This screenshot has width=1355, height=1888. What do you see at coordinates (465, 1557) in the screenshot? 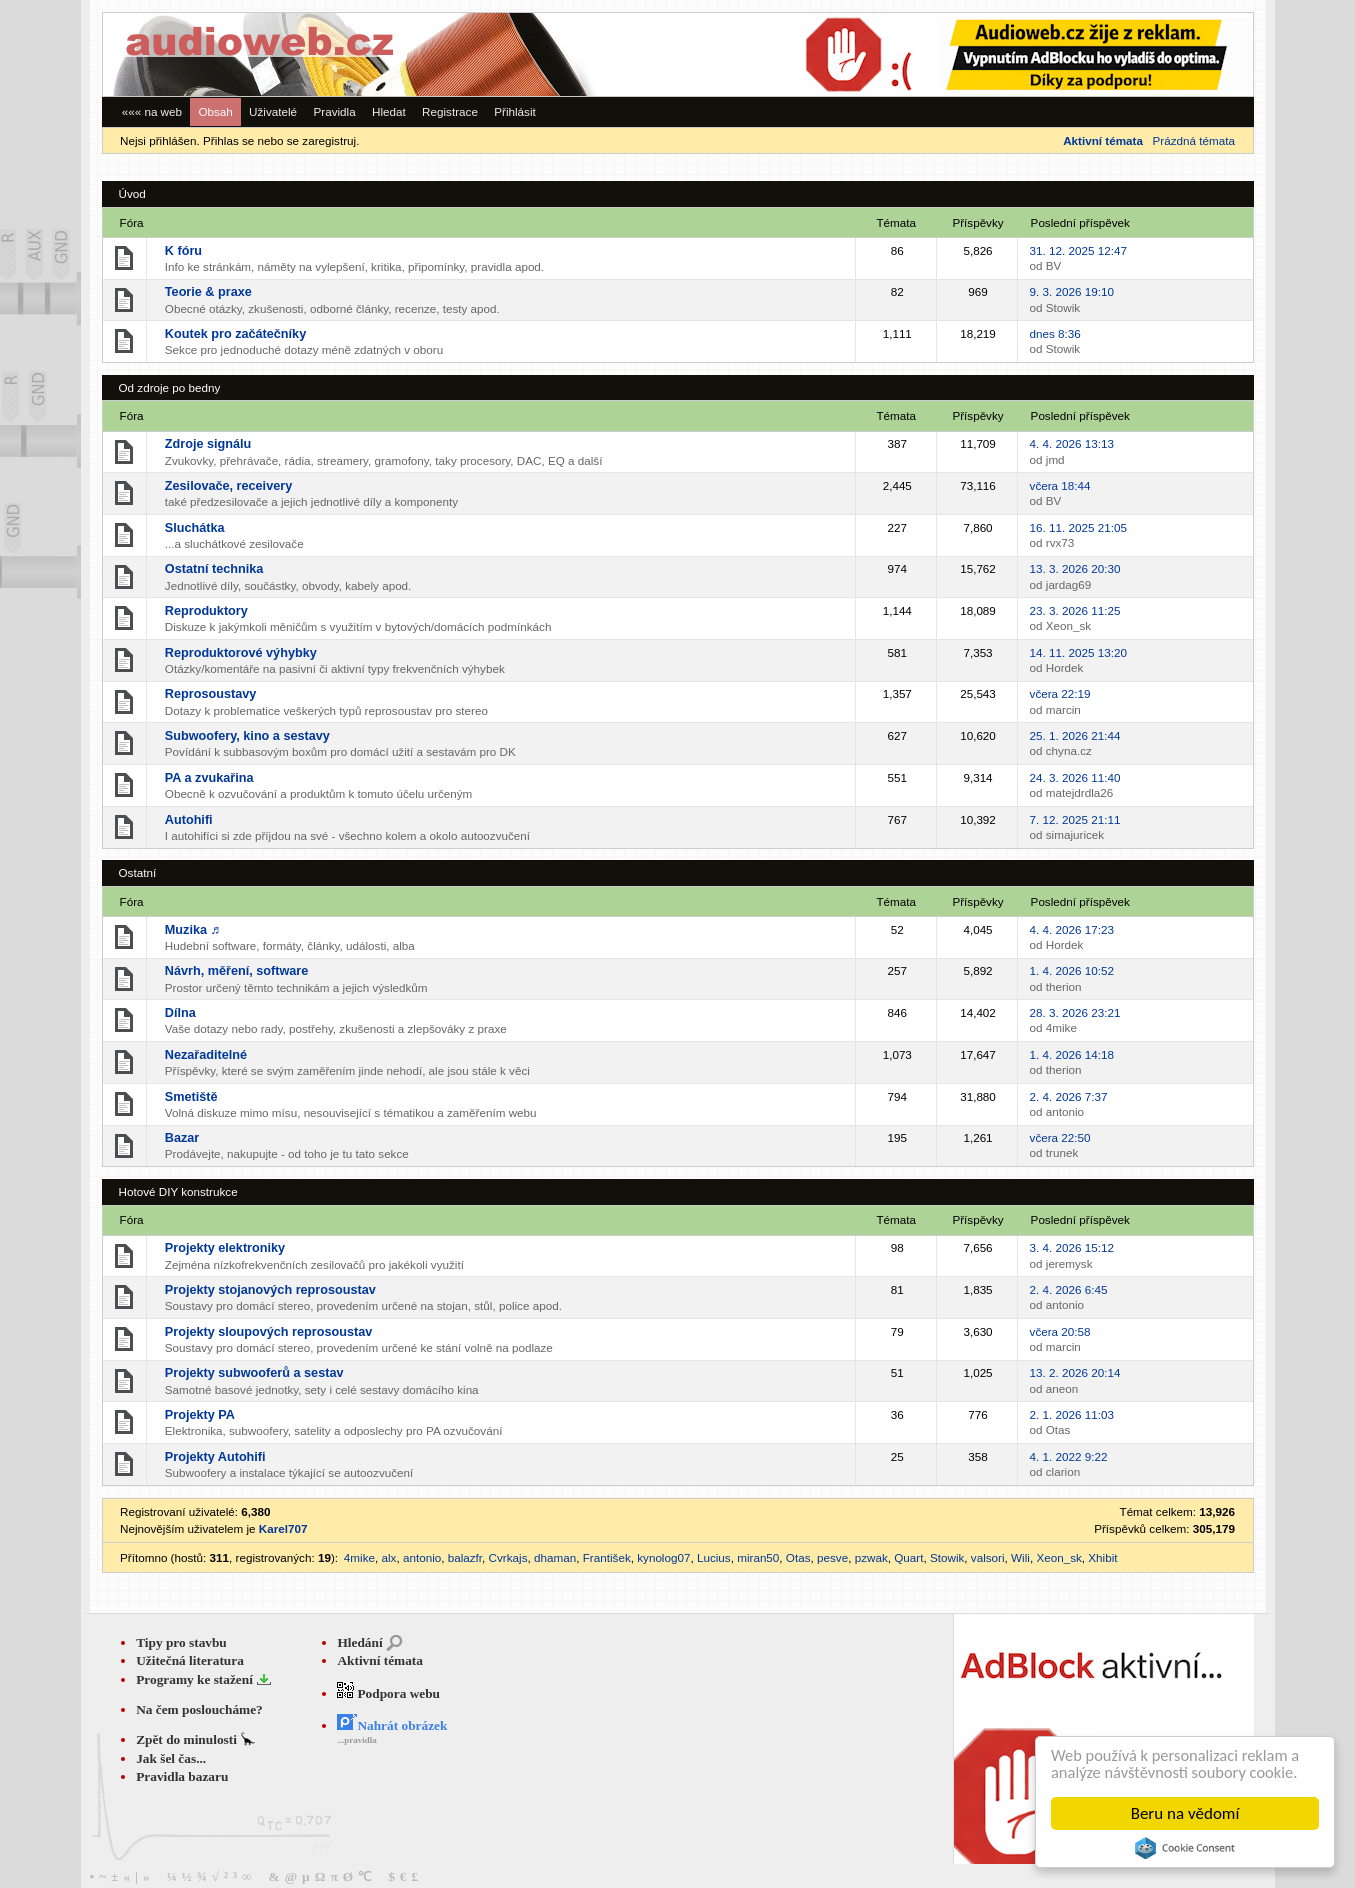
I see `balazfr` at bounding box center [465, 1557].